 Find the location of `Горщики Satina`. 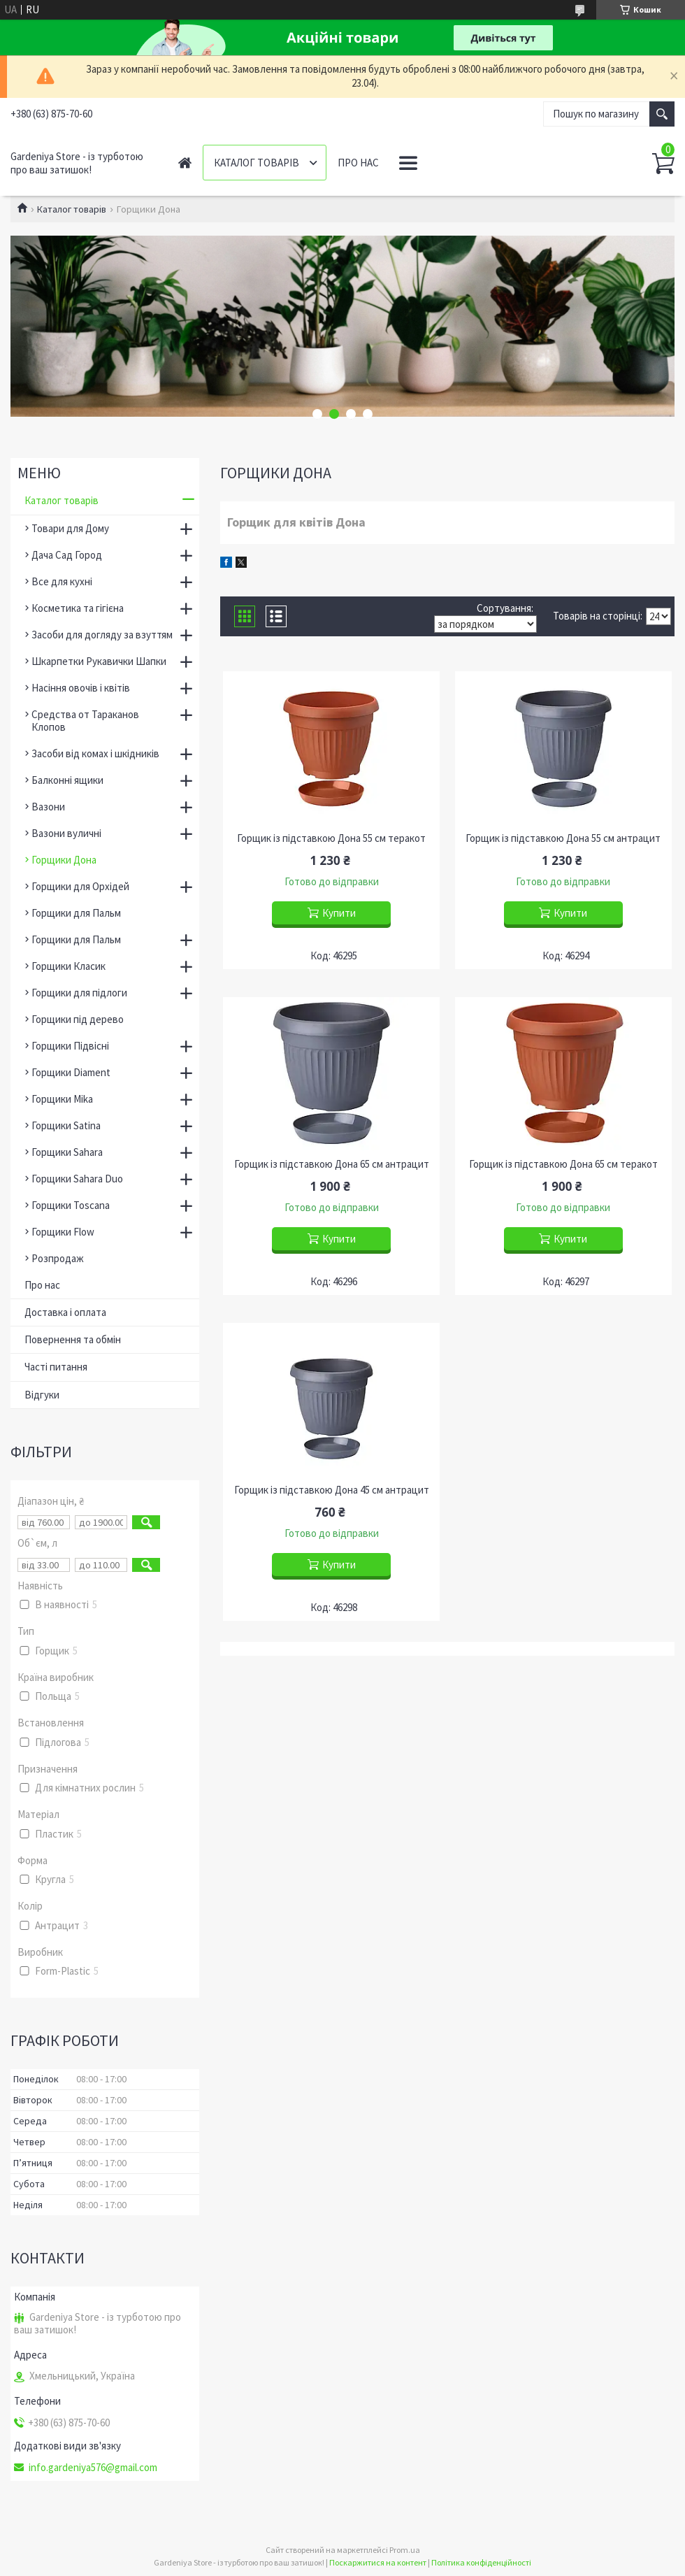

Горщики Satina is located at coordinates (66, 1125).